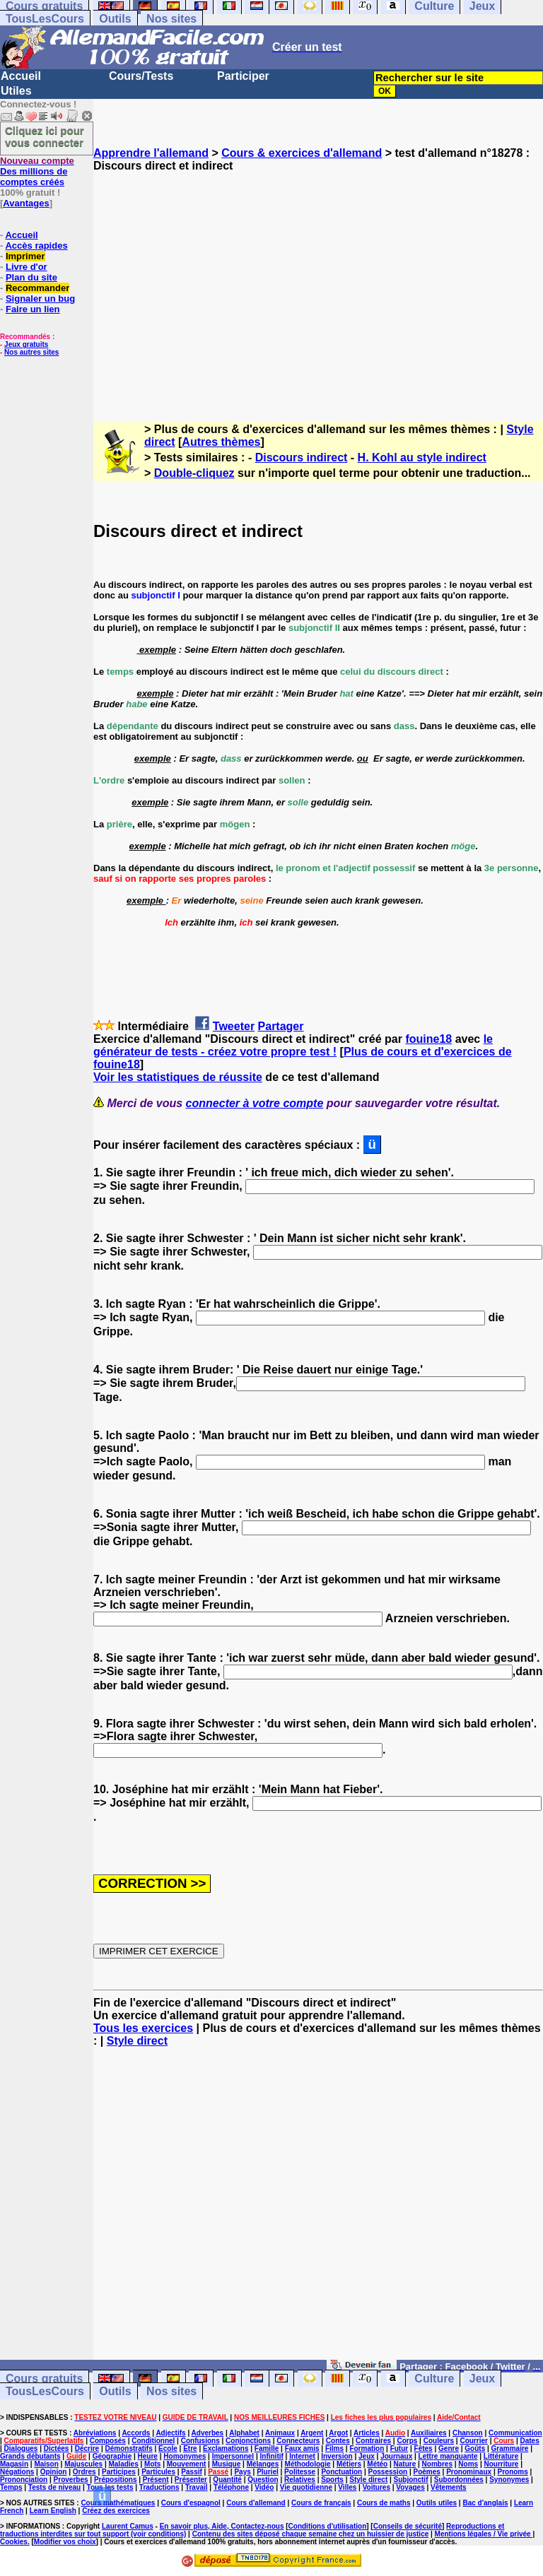  Describe the element at coordinates (222, 2526) in the screenshot. I see `En savoir plus, Aide, Contactez-nous` at that location.